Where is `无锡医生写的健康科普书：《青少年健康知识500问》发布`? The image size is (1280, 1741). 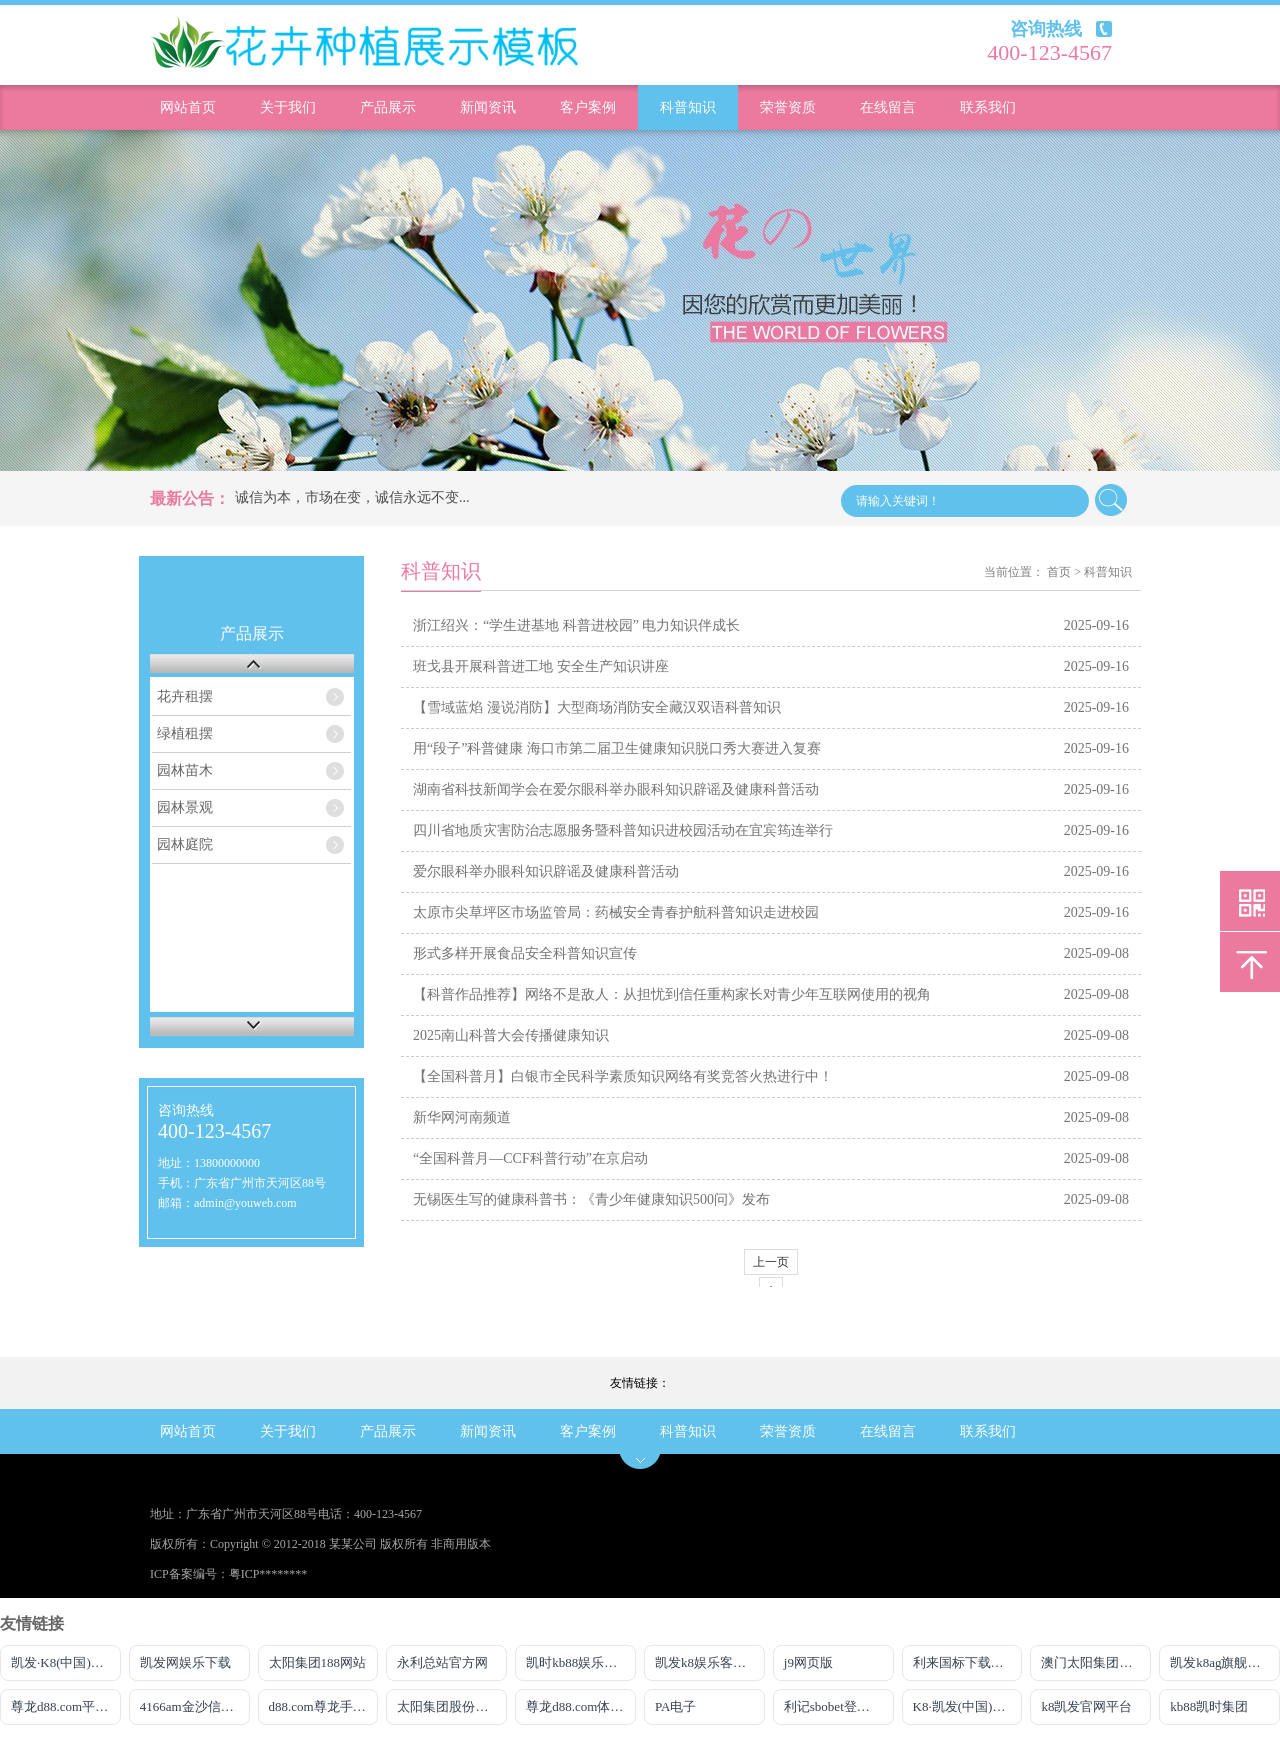 无锡医生写的健康科普书：《青少年健康知识500问》发布 is located at coordinates (591, 1199).